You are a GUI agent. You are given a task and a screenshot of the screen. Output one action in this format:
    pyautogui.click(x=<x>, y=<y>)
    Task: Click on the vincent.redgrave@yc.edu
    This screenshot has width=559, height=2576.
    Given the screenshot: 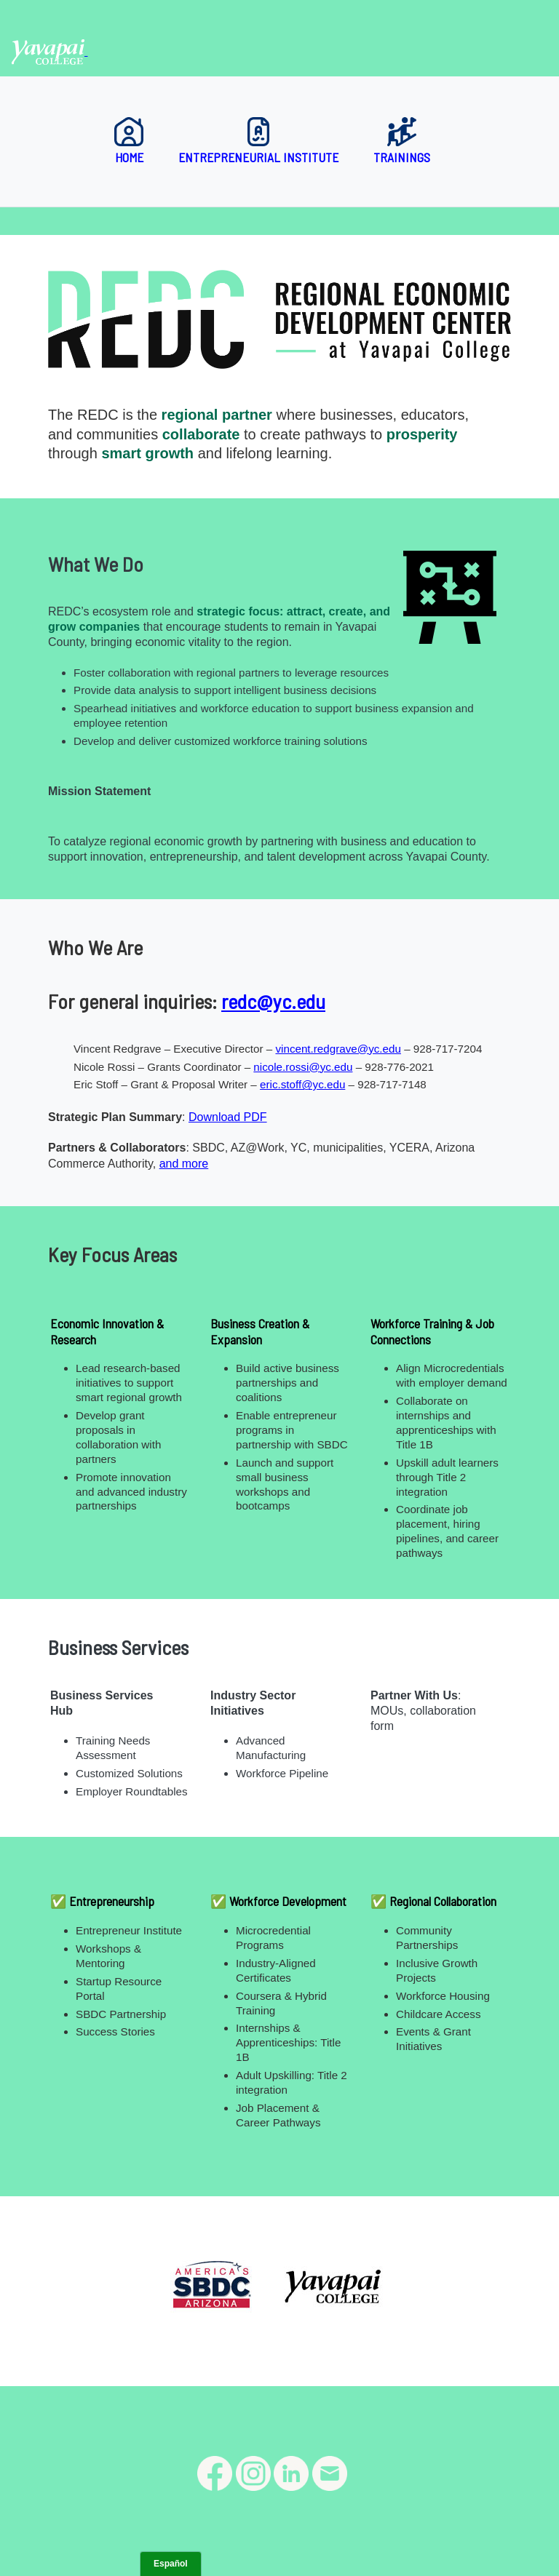 What is the action you would take?
    pyautogui.click(x=337, y=1048)
    